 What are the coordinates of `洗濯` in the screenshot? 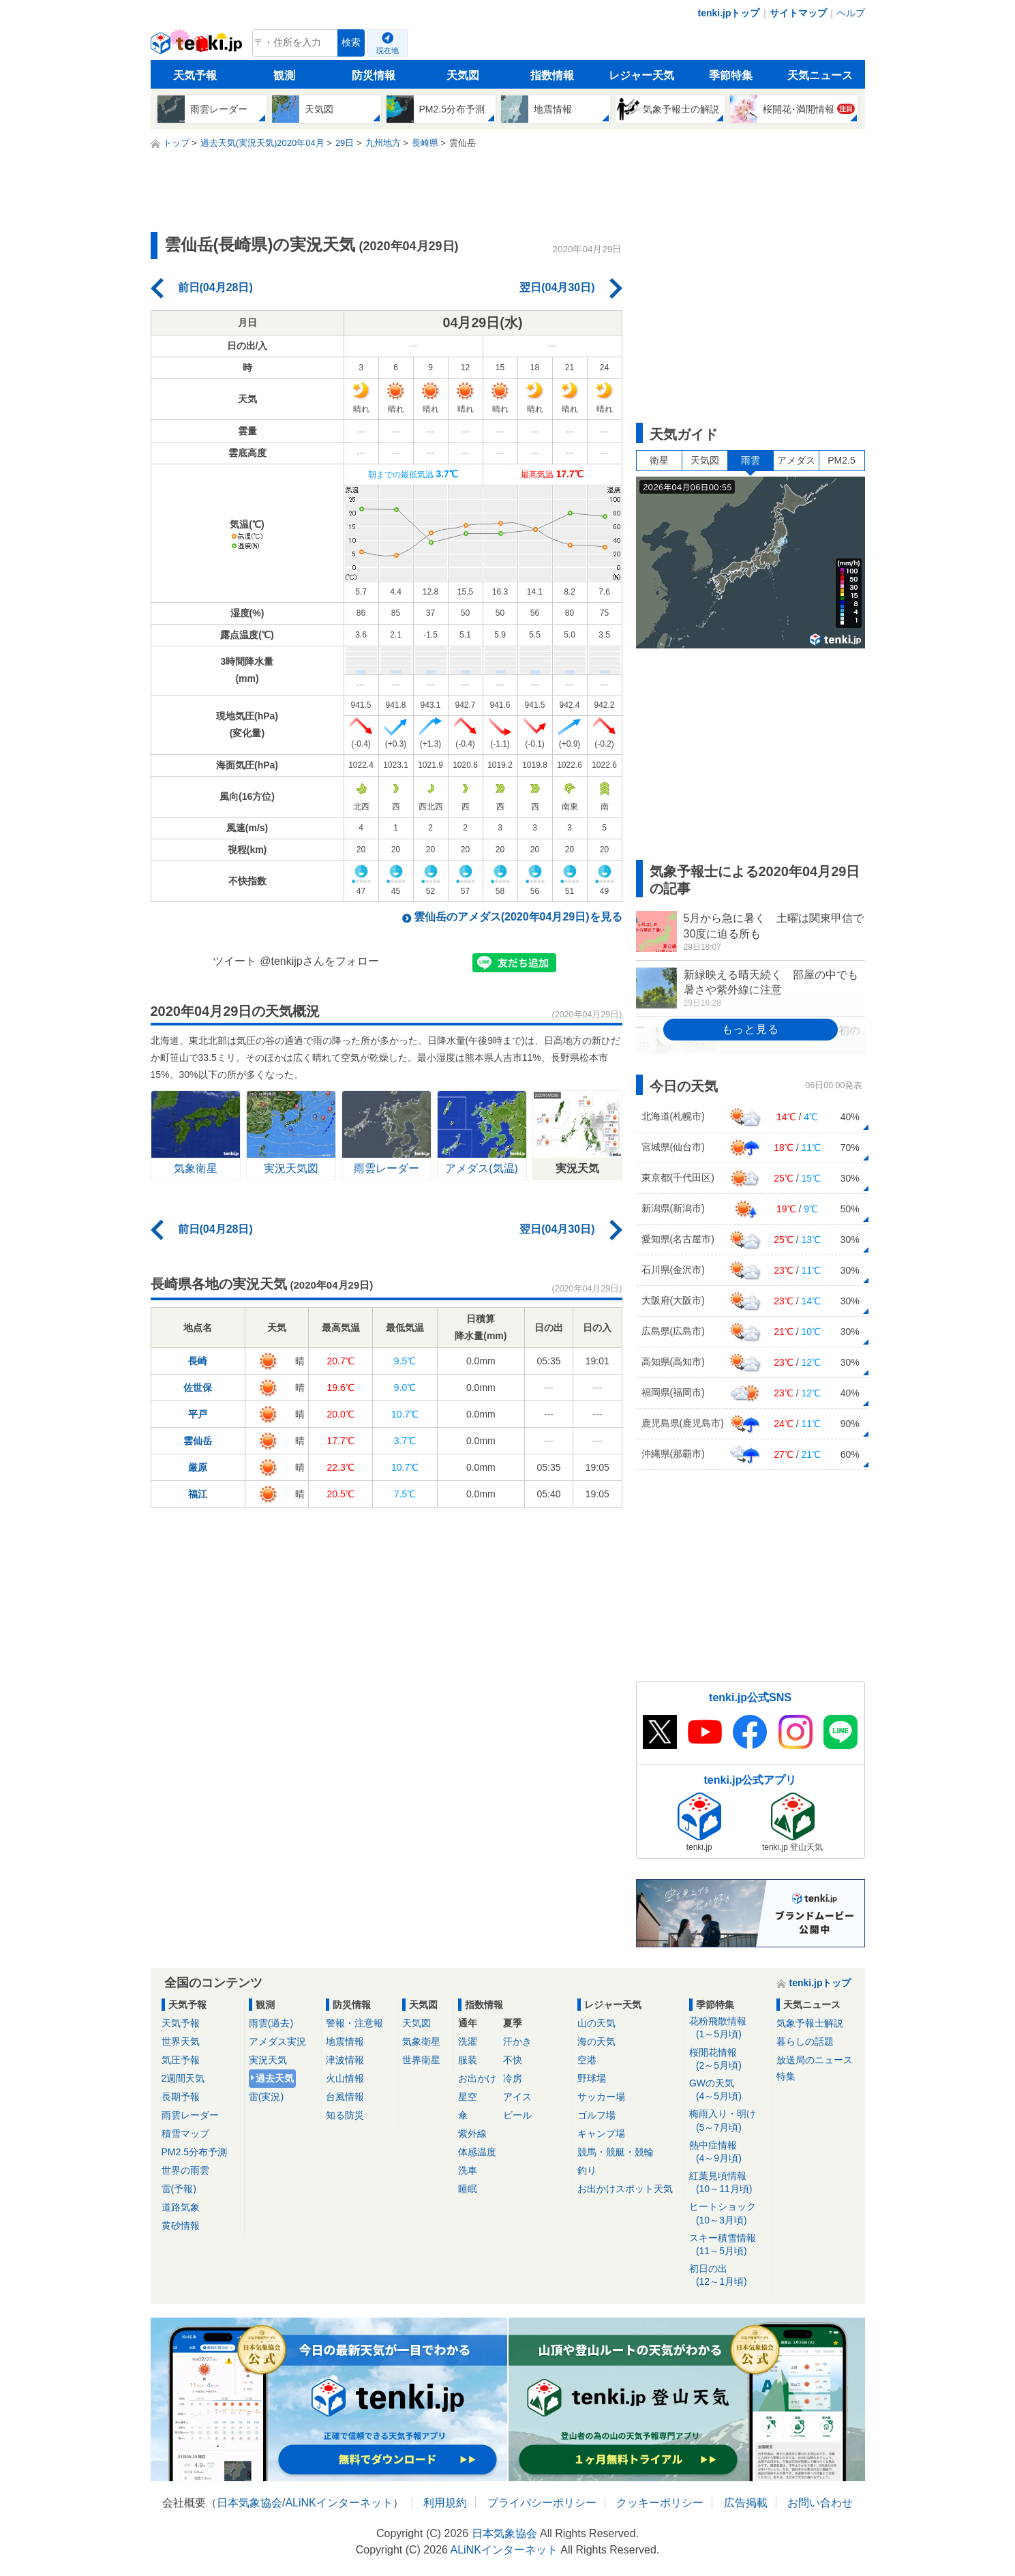 It's located at (467, 2041).